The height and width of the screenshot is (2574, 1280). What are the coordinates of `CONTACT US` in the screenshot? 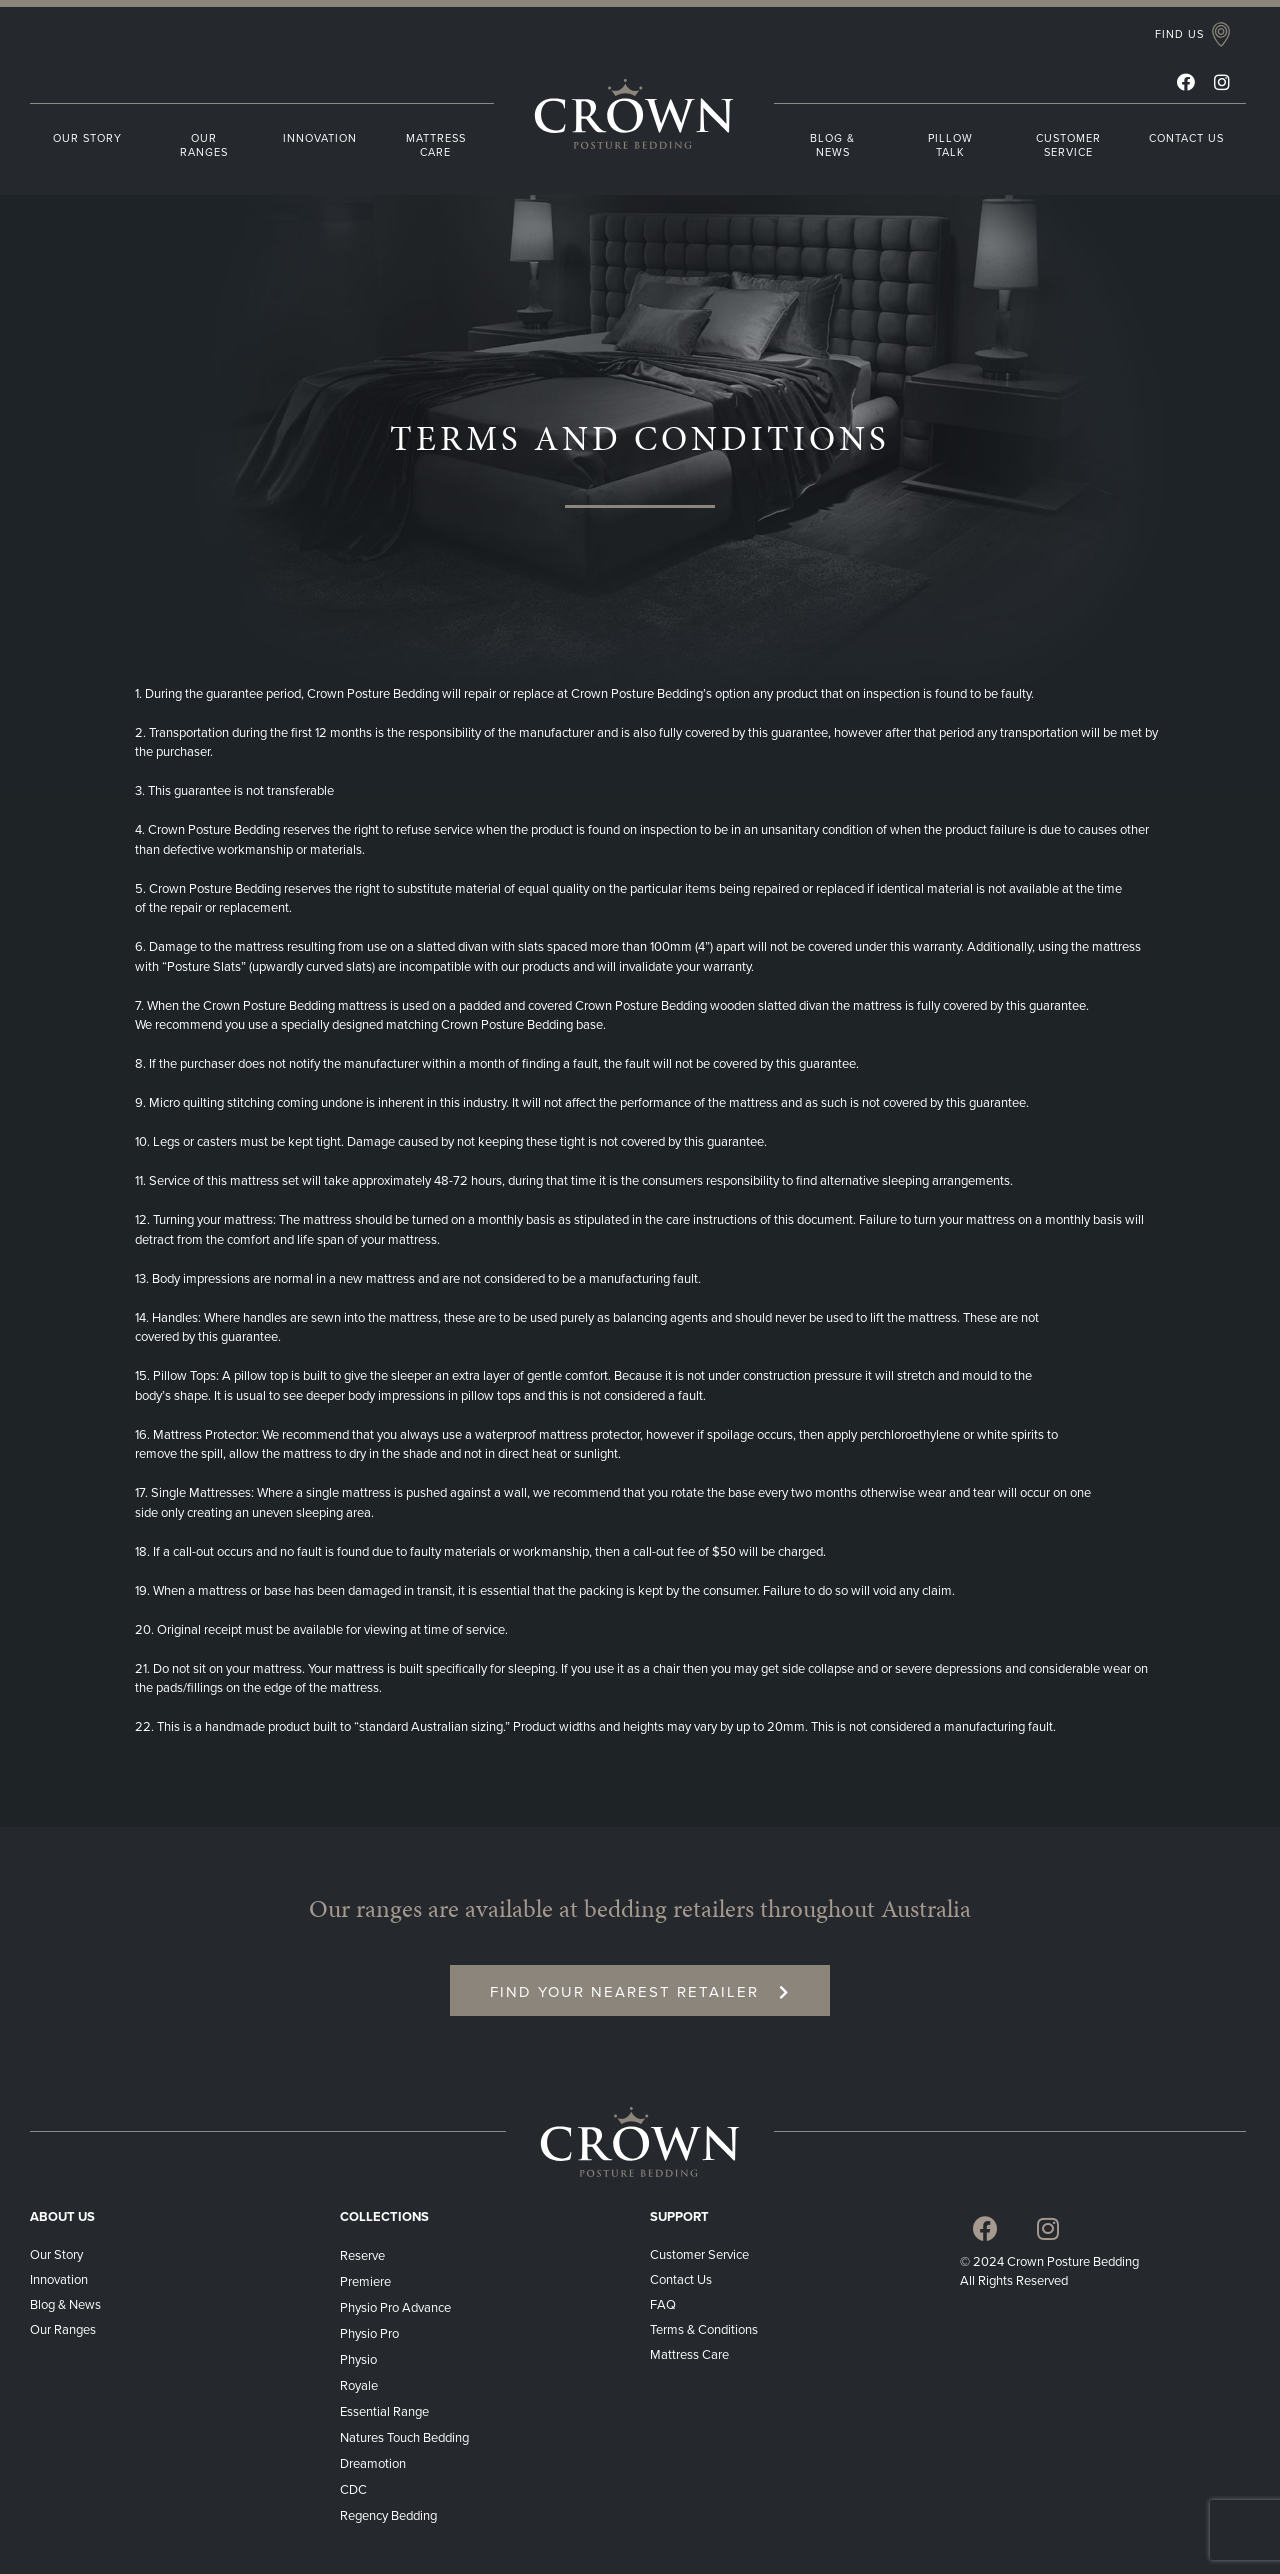 It's located at (1186, 138).